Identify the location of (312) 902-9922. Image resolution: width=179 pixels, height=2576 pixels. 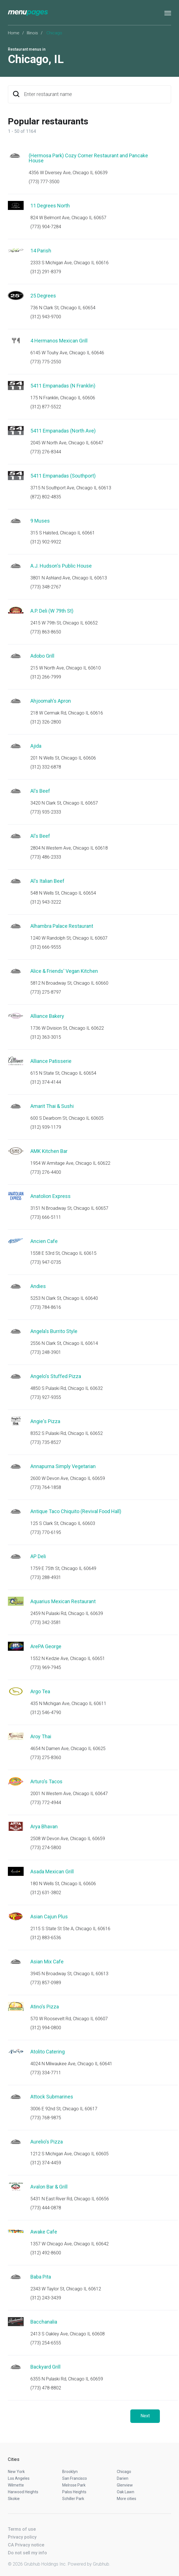
(45, 542).